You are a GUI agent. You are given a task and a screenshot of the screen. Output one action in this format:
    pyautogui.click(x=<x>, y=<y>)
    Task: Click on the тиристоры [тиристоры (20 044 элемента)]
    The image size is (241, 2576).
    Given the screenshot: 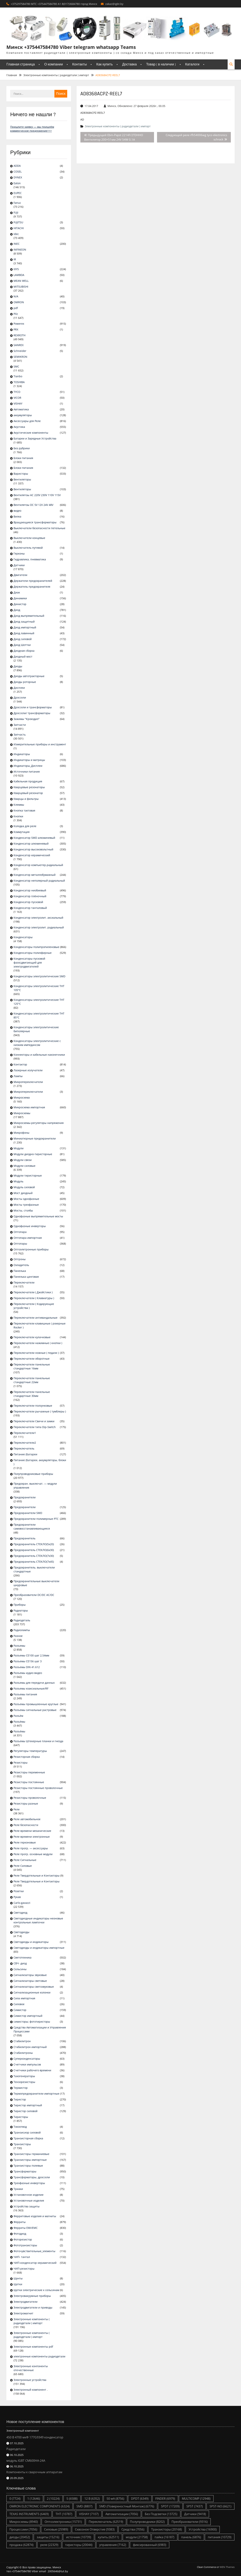 What is the action you would take?
    pyautogui.click(x=78, y=2545)
    